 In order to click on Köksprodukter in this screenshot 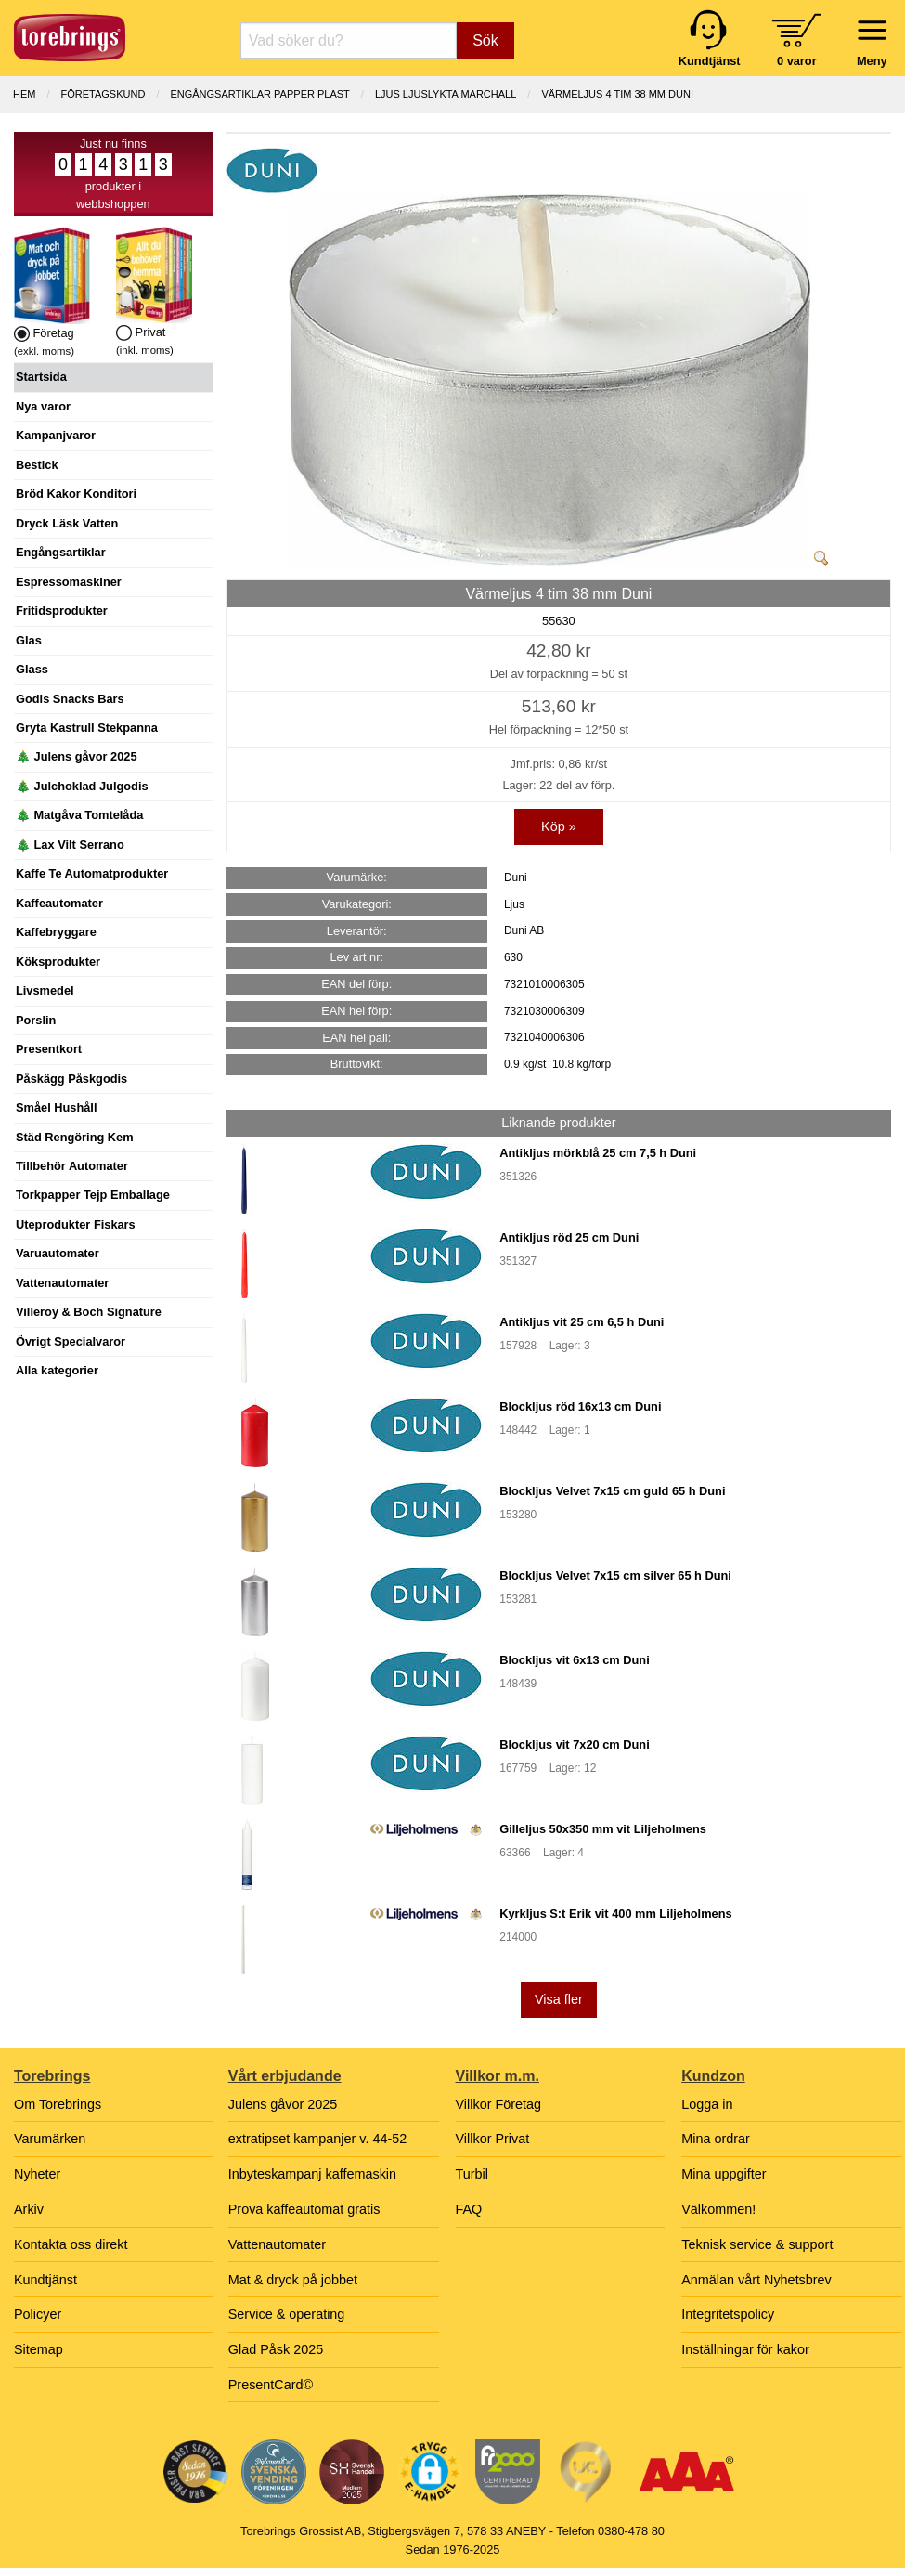, I will do `click(58, 962)`.